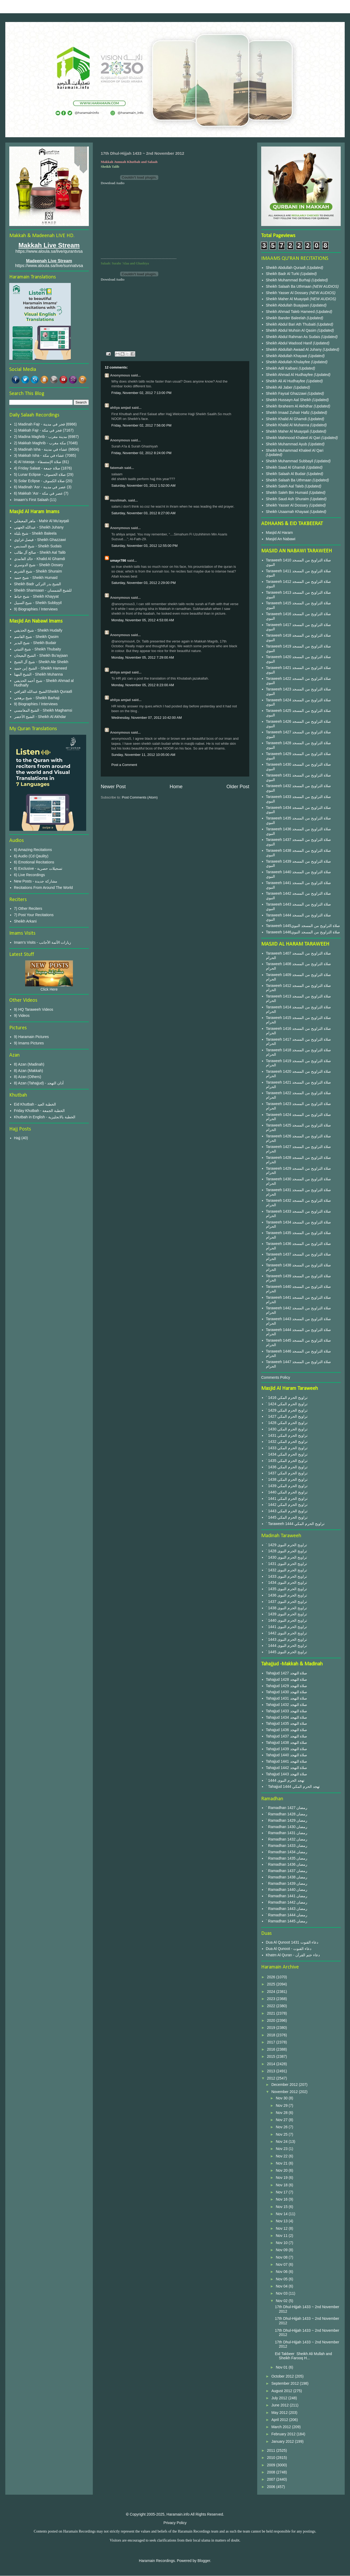 This screenshot has height=2576, width=350. What do you see at coordinates (38, 603) in the screenshot?
I see `شيخ السبيل - Sheikh Subbyyil` at bounding box center [38, 603].